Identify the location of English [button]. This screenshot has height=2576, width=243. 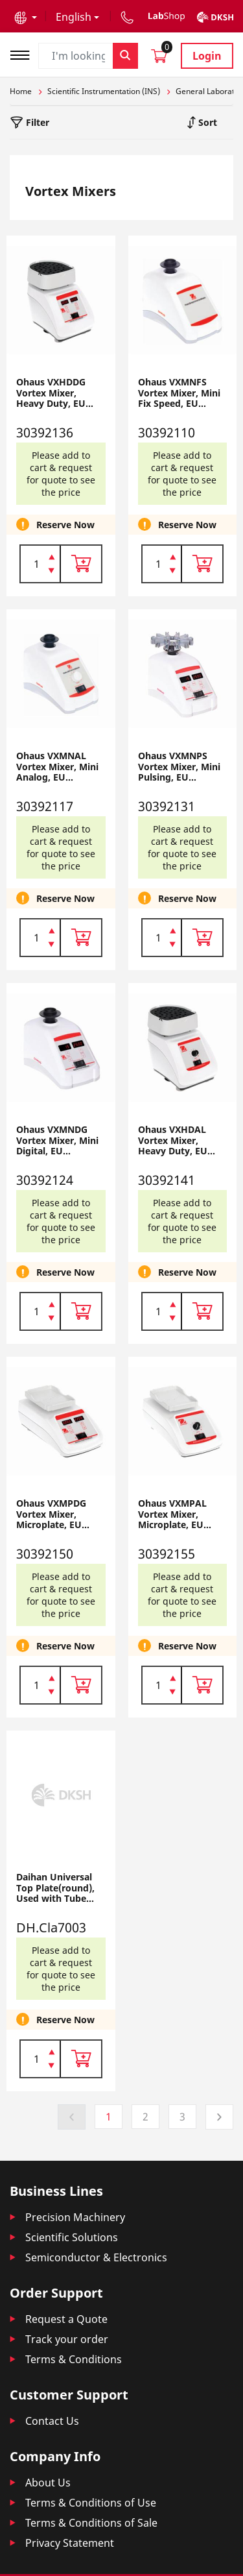
(73, 17).